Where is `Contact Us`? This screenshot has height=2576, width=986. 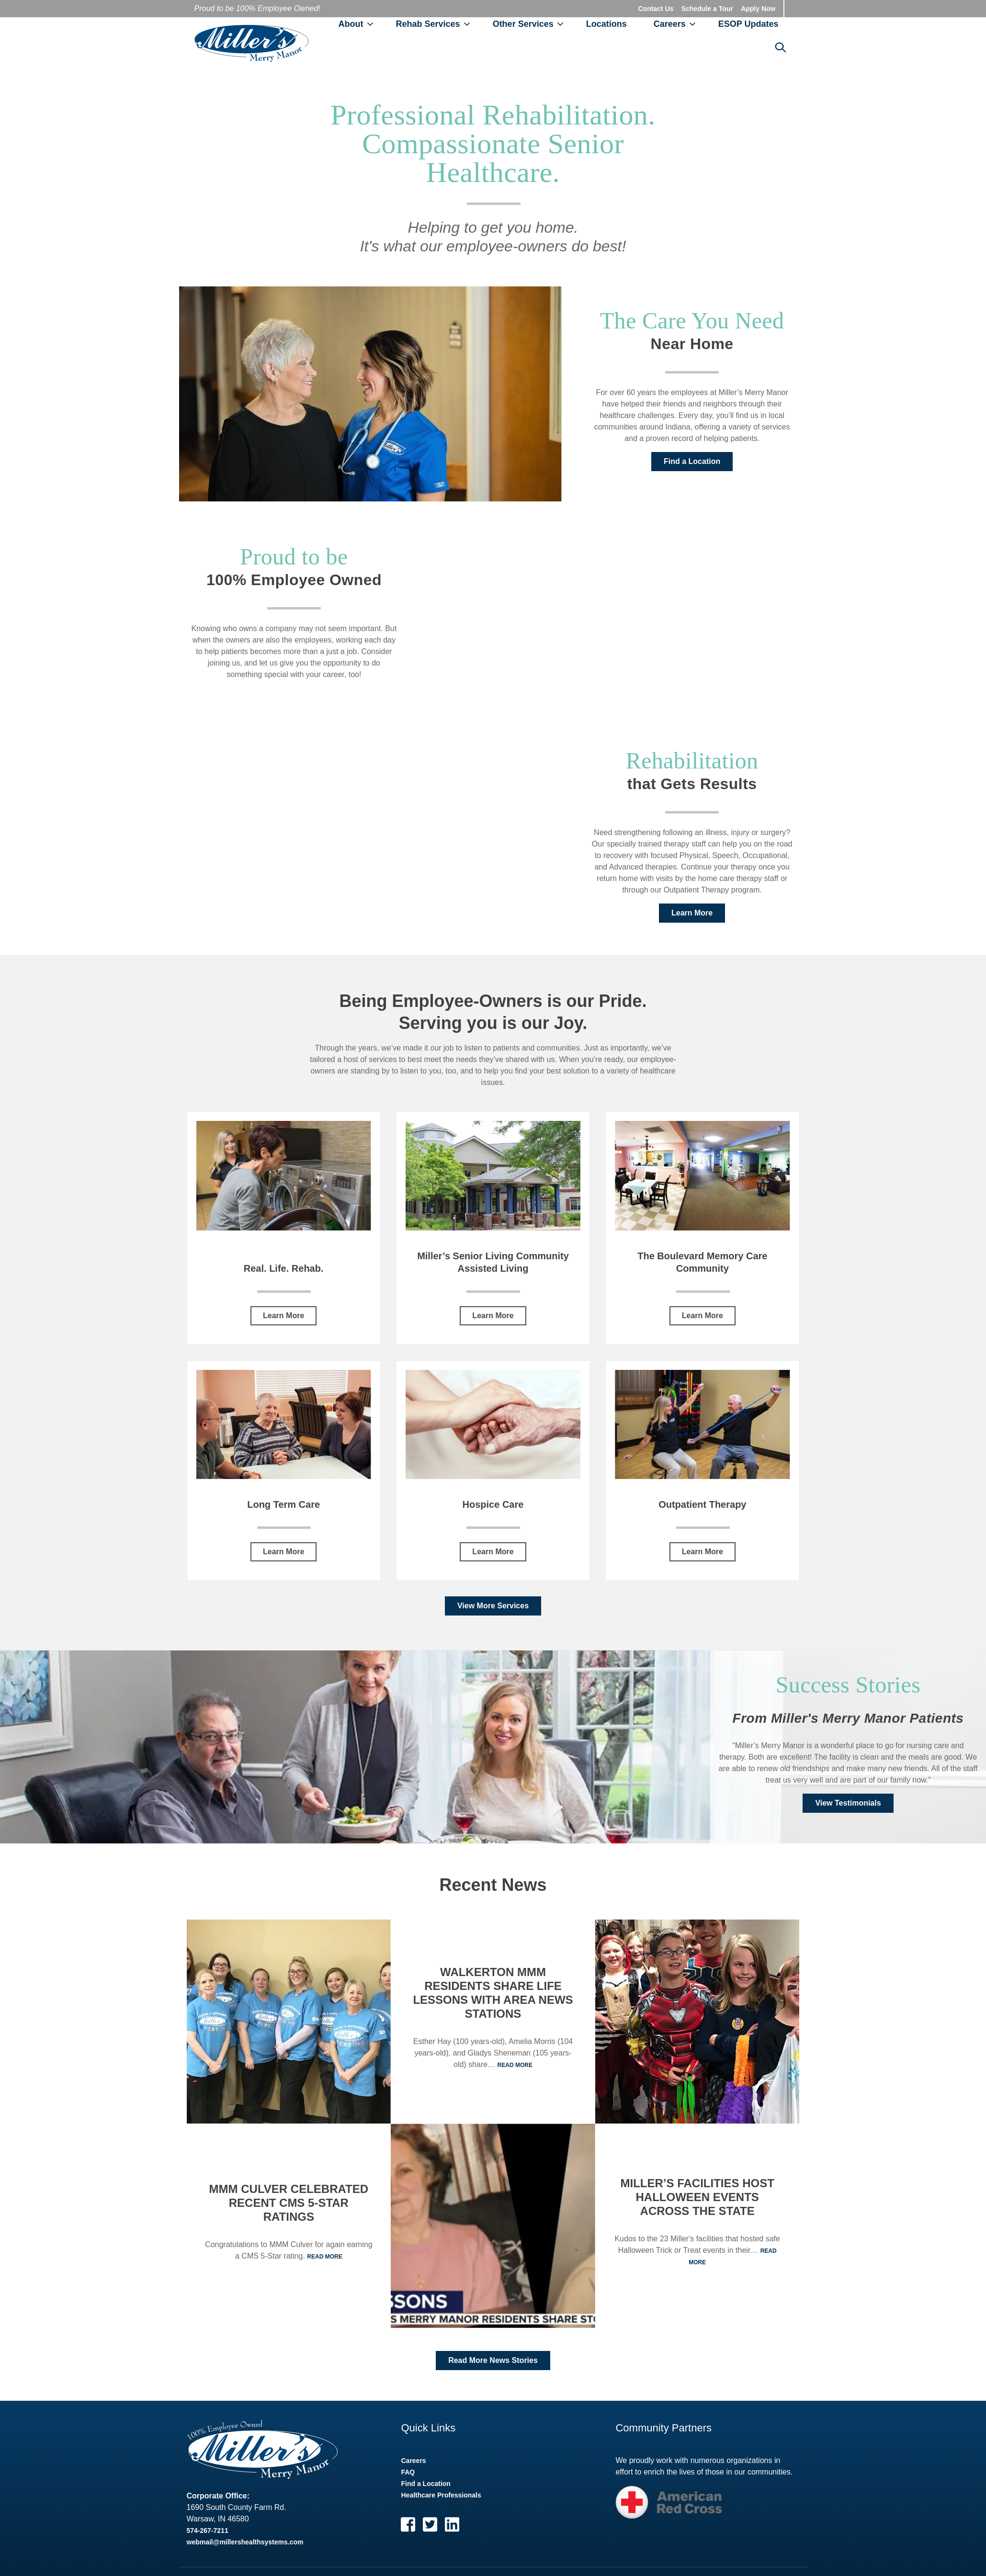
Contact Us is located at coordinates (655, 8).